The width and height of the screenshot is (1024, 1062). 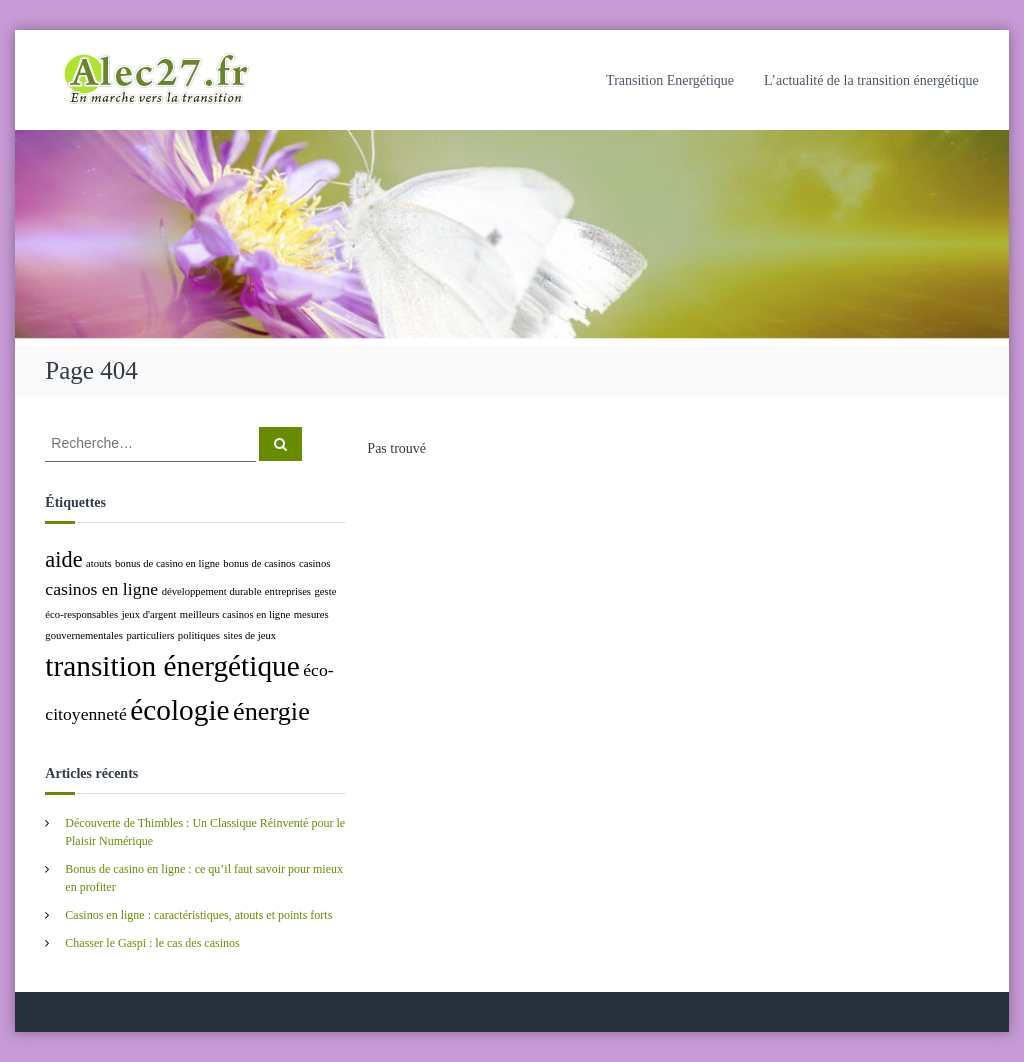 What do you see at coordinates (259, 563) in the screenshot?
I see `bonus de casinos [bonus de casinos (1 élément)]` at bounding box center [259, 563].